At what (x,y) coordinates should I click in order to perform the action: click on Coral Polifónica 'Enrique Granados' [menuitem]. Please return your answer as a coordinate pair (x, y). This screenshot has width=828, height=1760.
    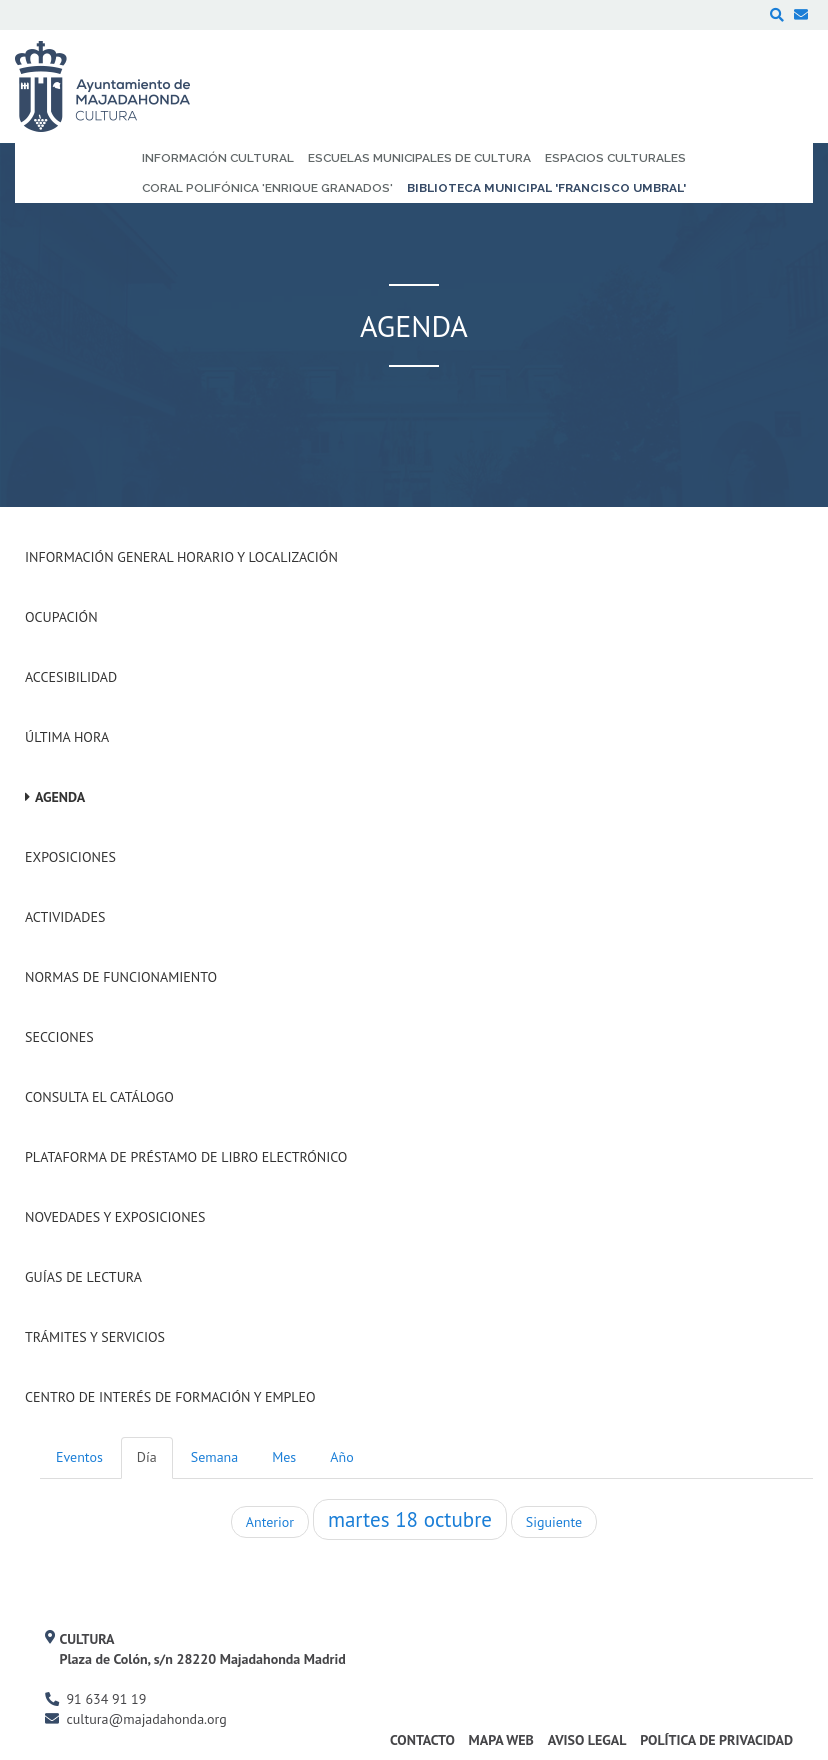
    Looking at the image, I should click on (267, 188).